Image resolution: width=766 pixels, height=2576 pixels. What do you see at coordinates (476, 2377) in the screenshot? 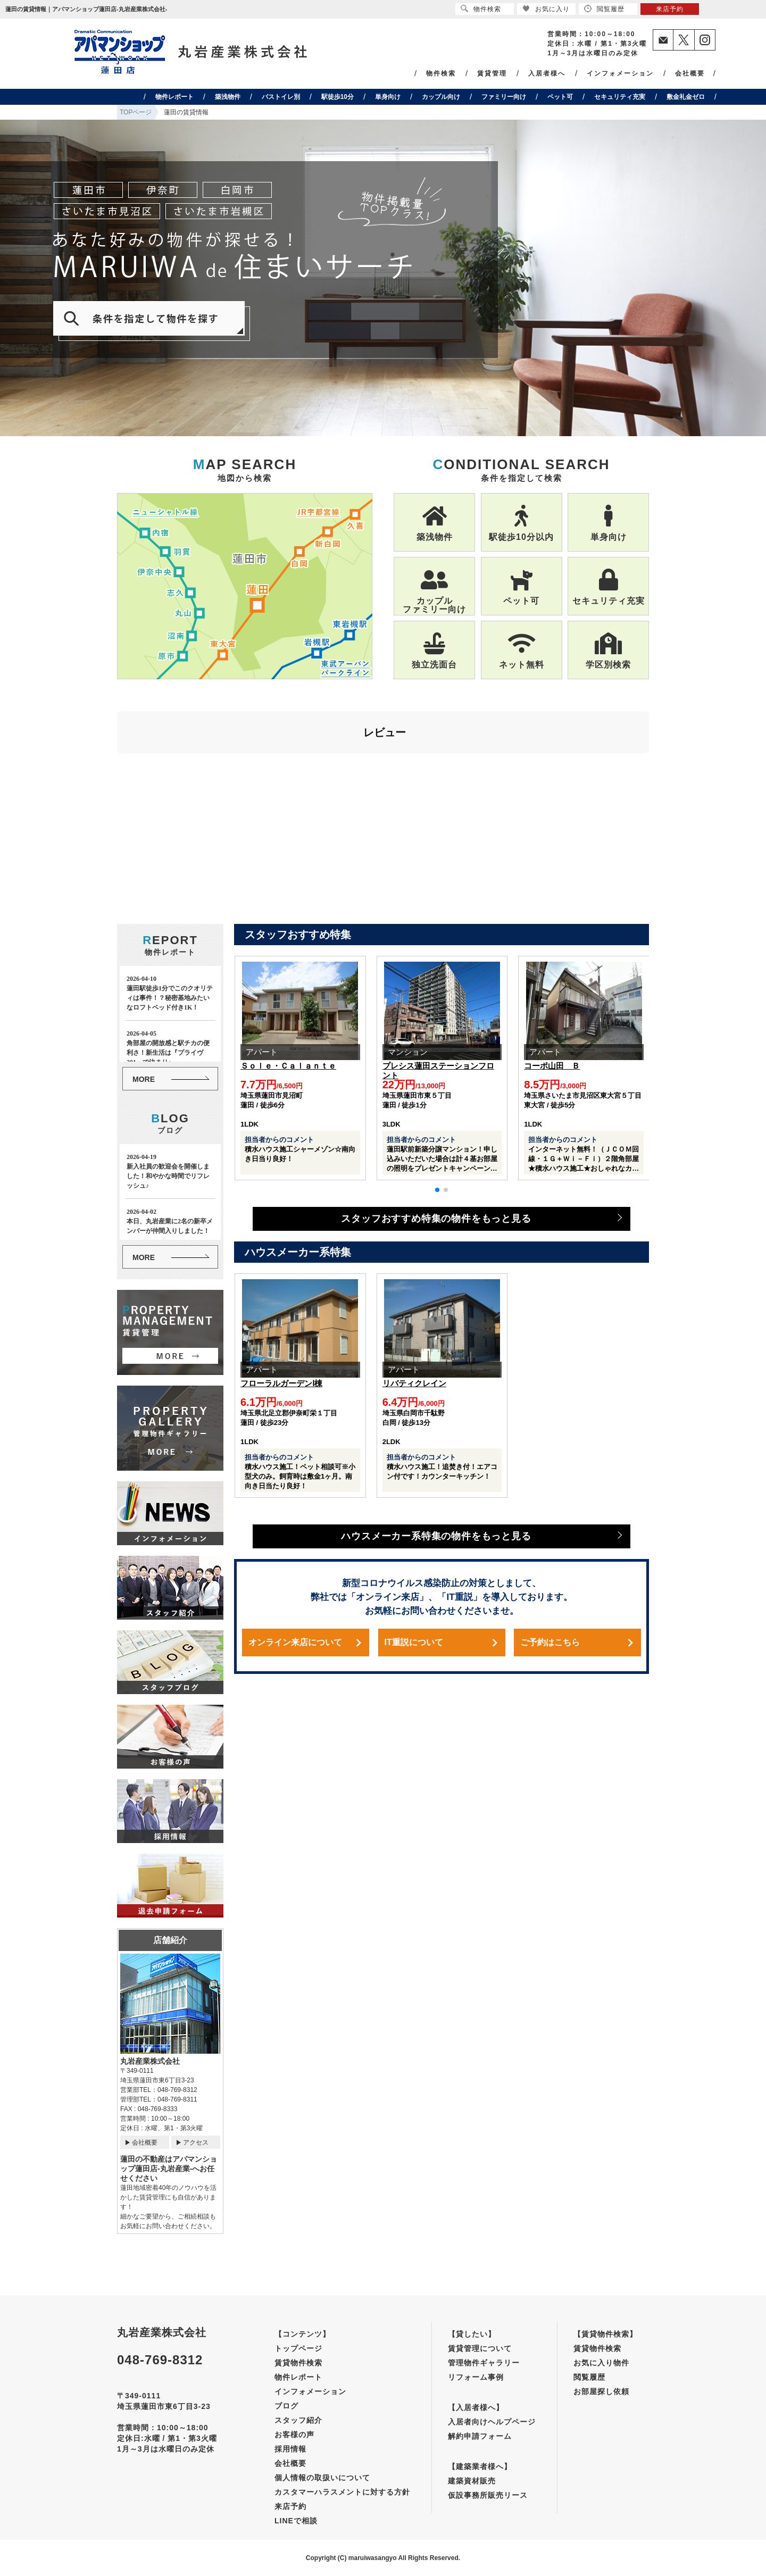
I see `リフォーム事例` at bounding box center [476, 2377].